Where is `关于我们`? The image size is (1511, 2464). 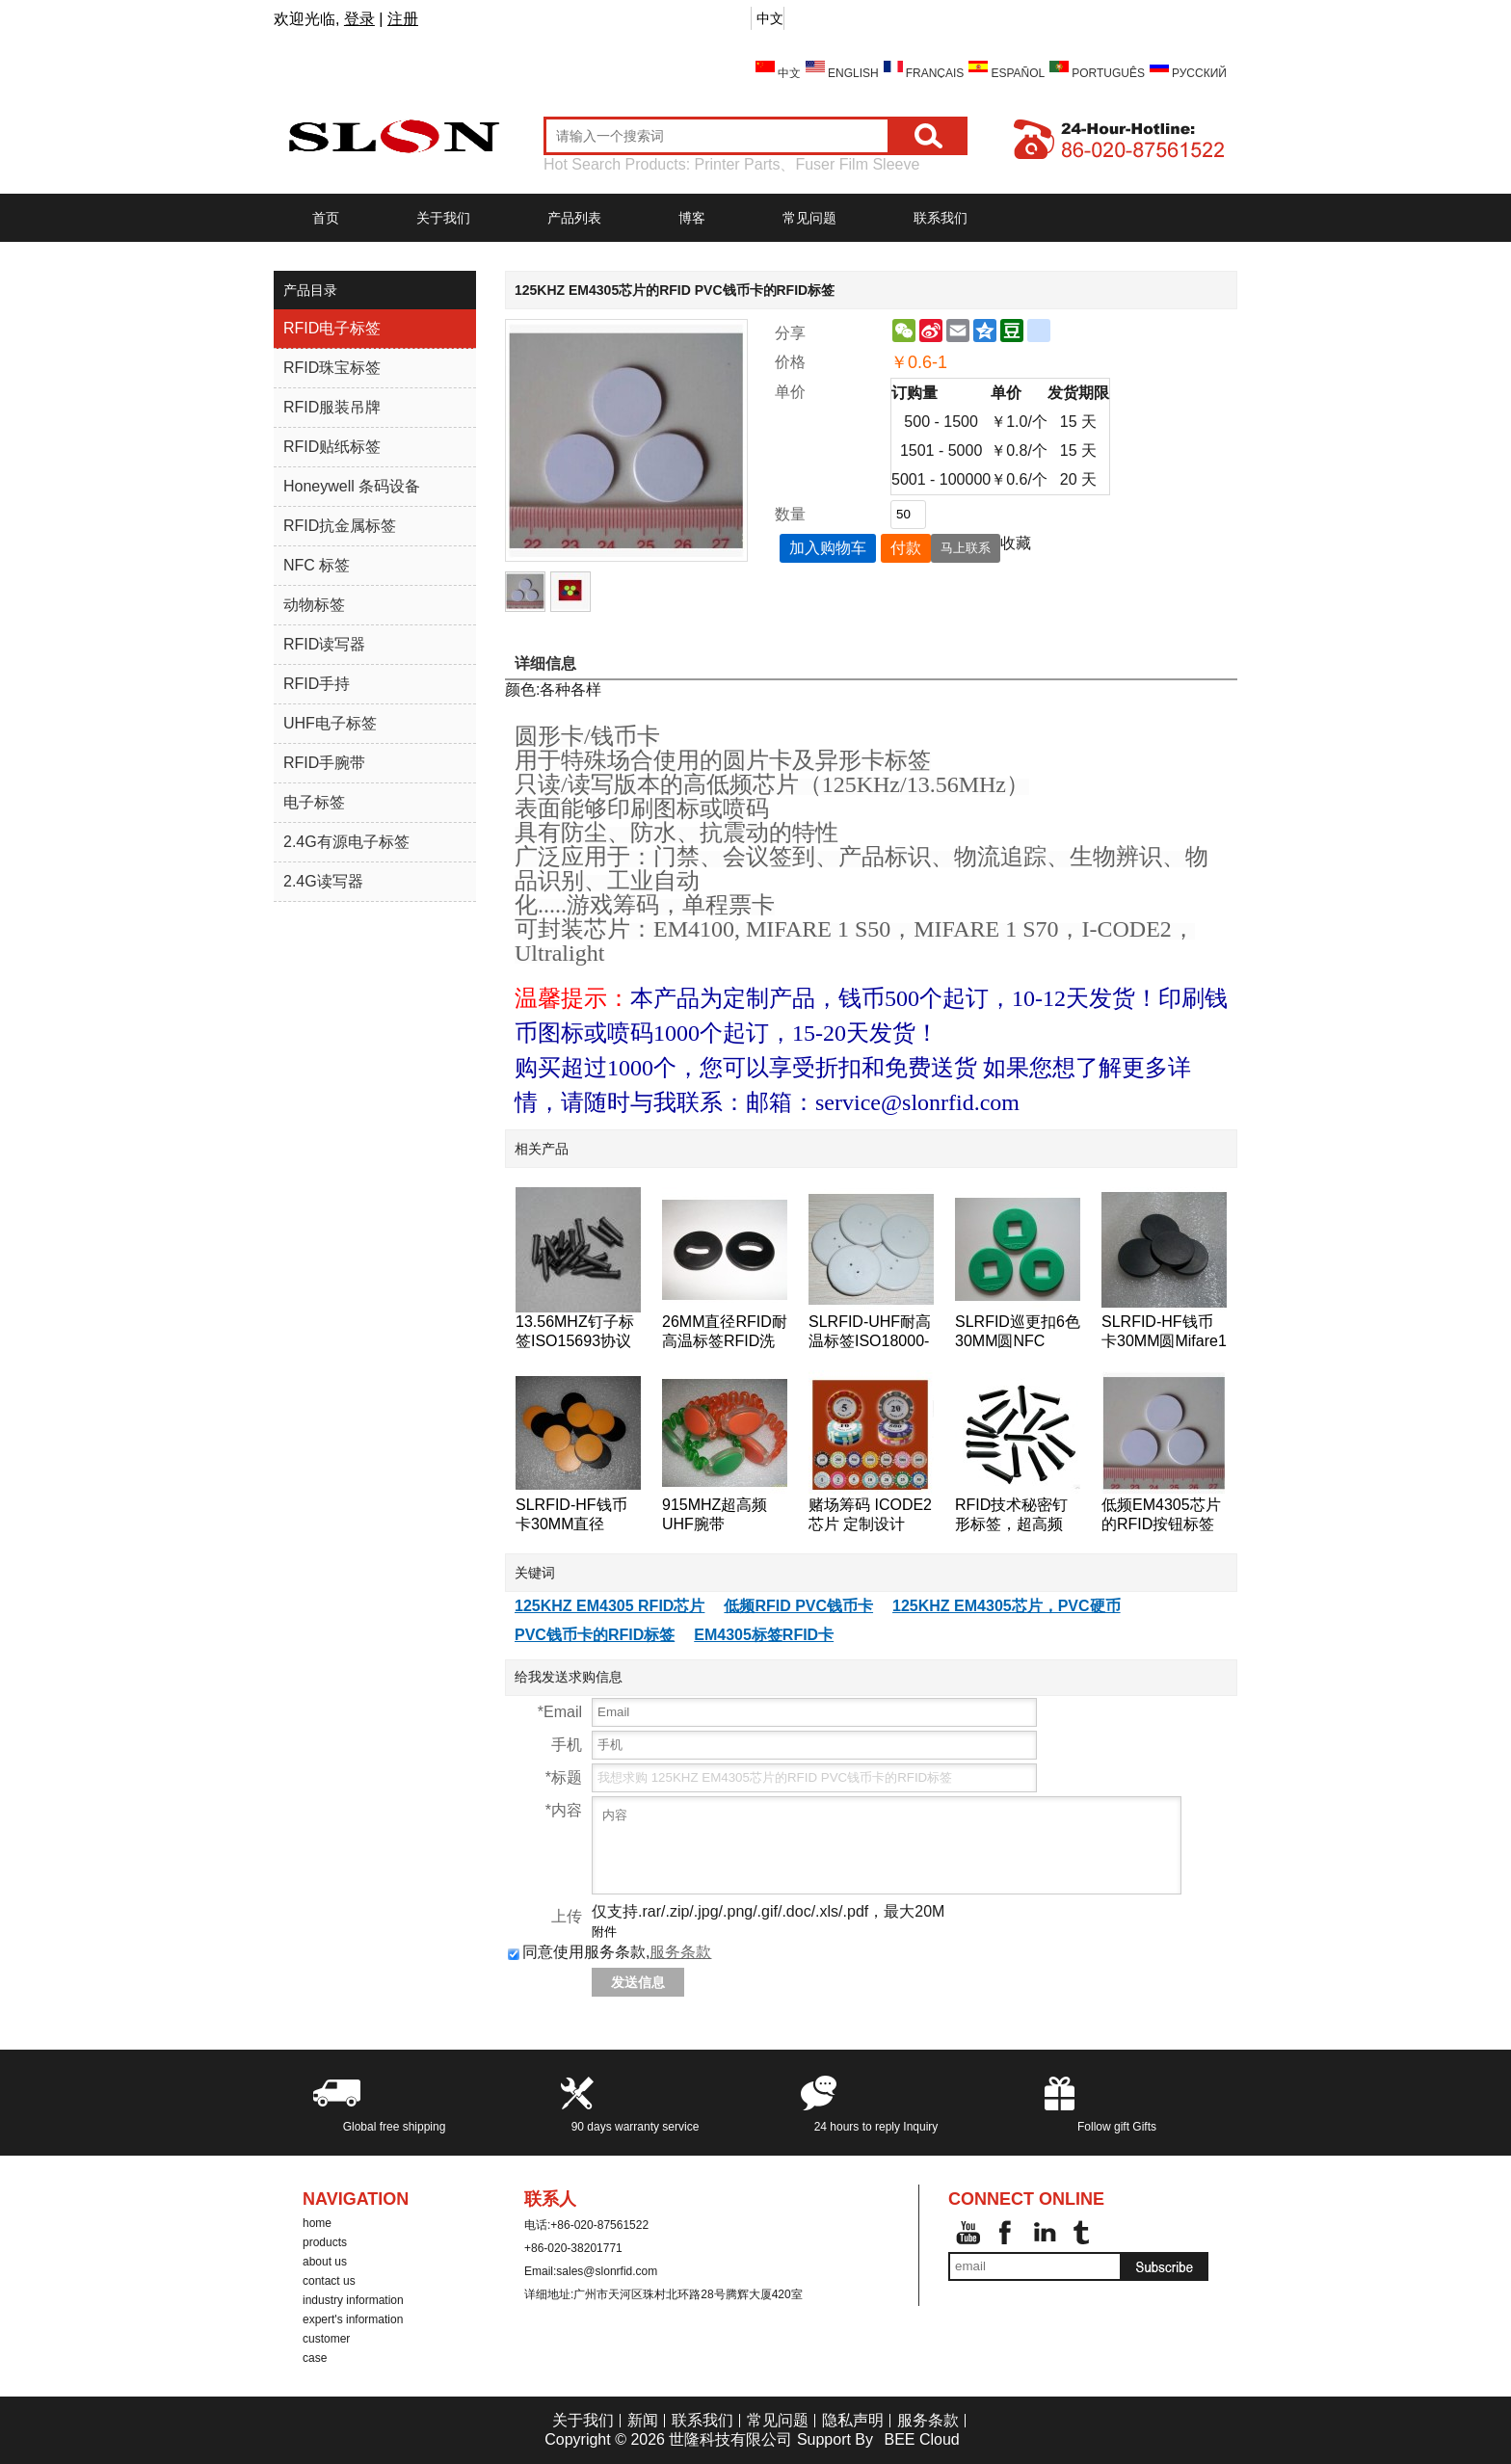 关于我们 is located at coordinates (443, 217).